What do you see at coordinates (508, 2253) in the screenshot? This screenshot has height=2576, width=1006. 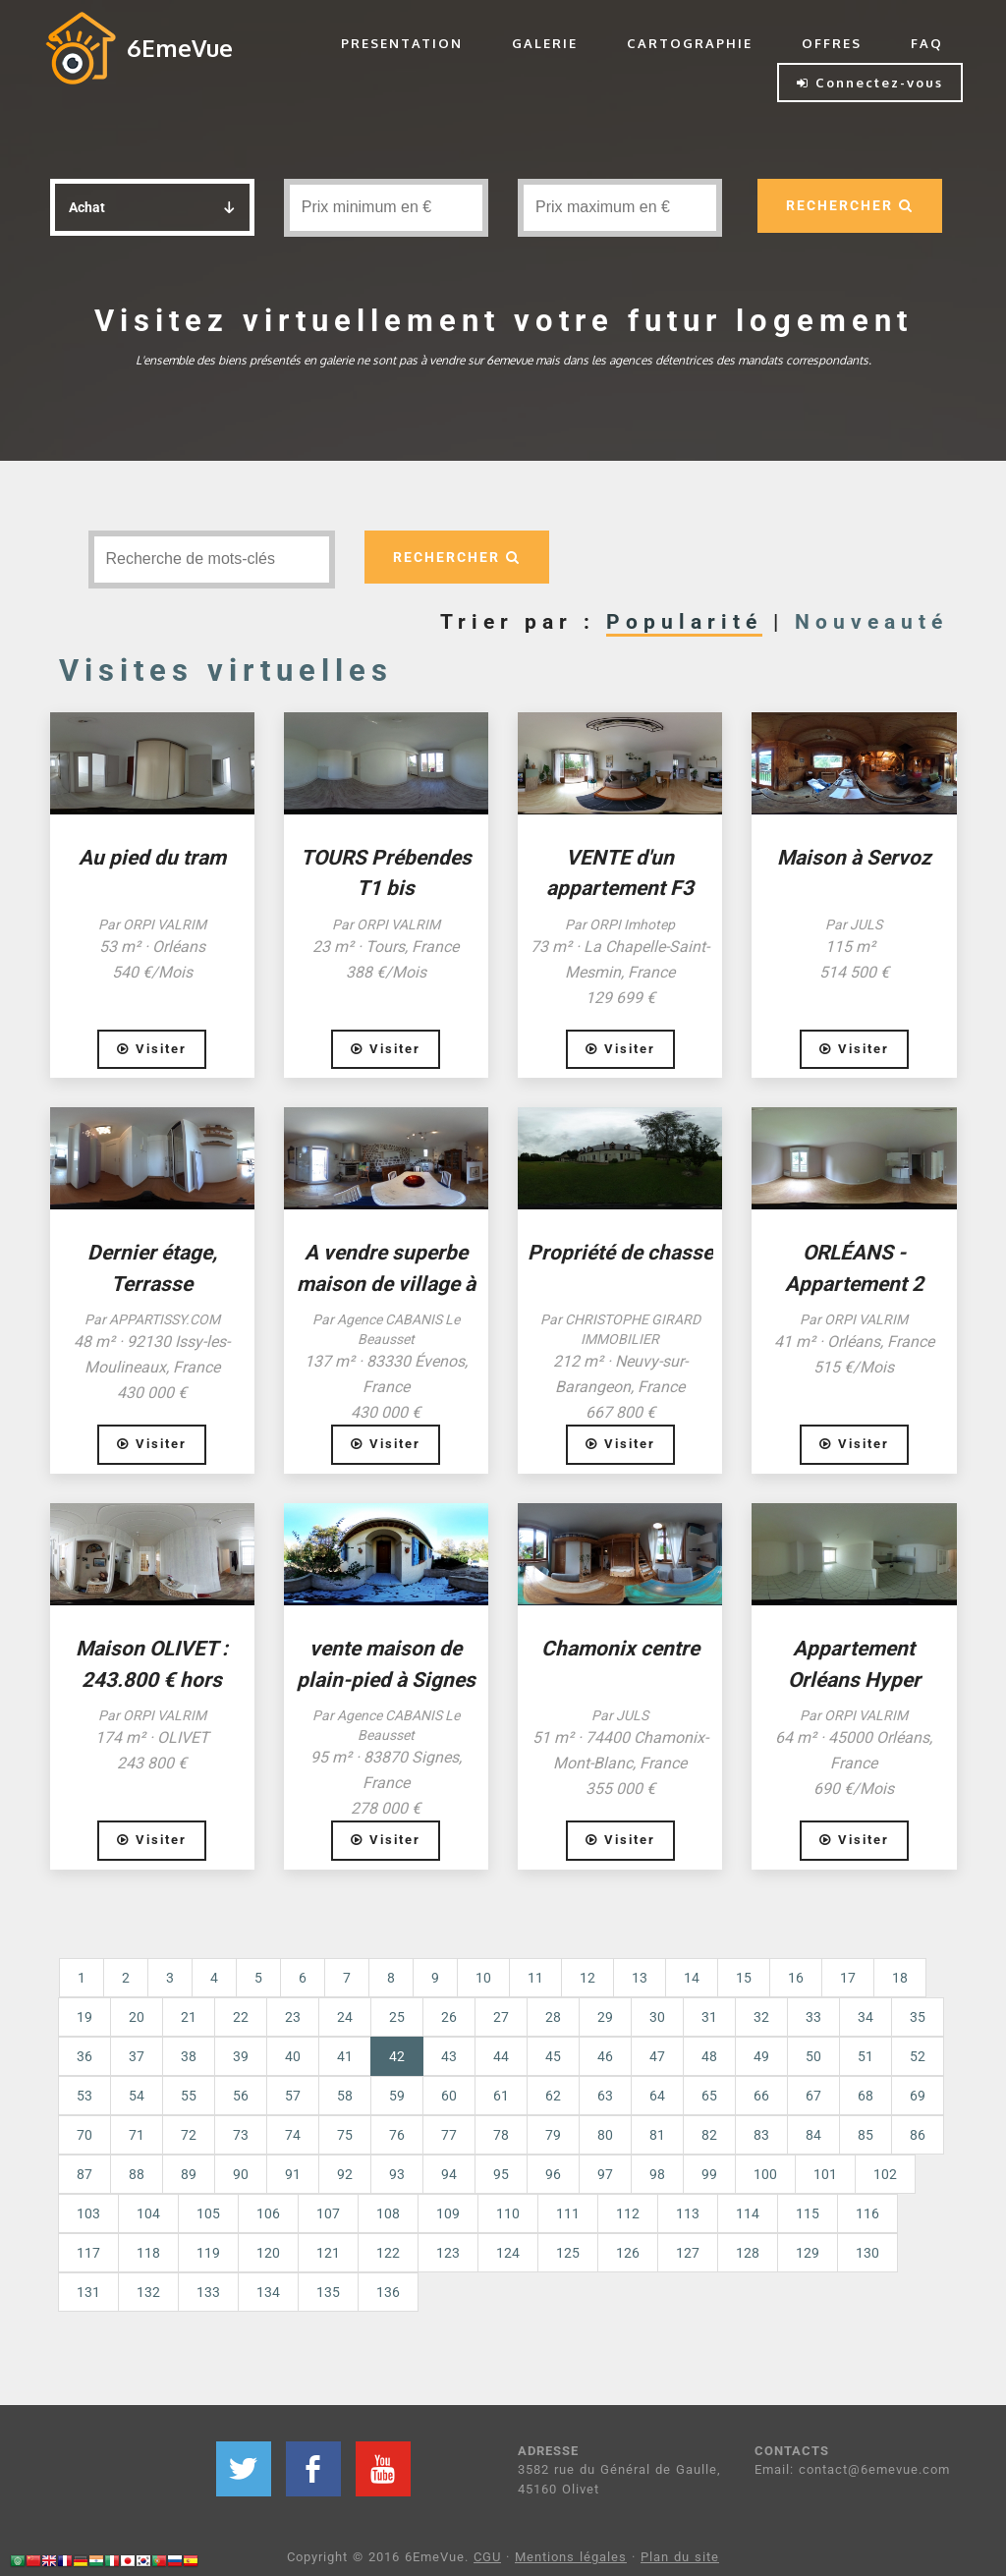 I see `124` at bounding box center [508, 2253].